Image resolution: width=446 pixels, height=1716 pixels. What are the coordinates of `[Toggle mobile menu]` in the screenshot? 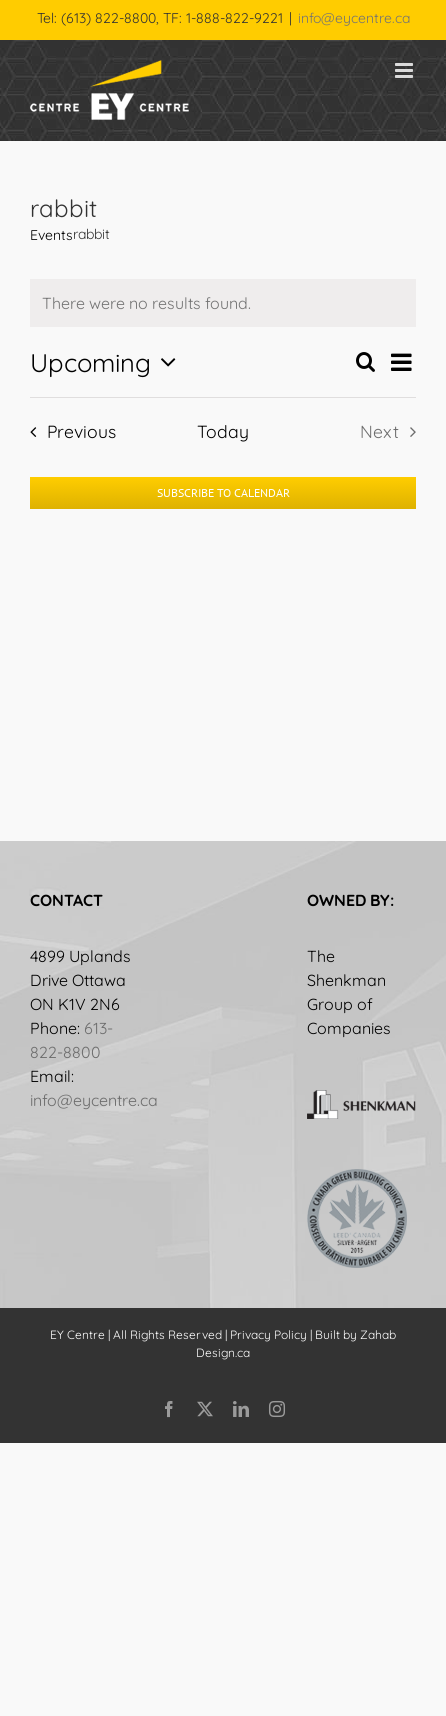 It's located at (405, 70).